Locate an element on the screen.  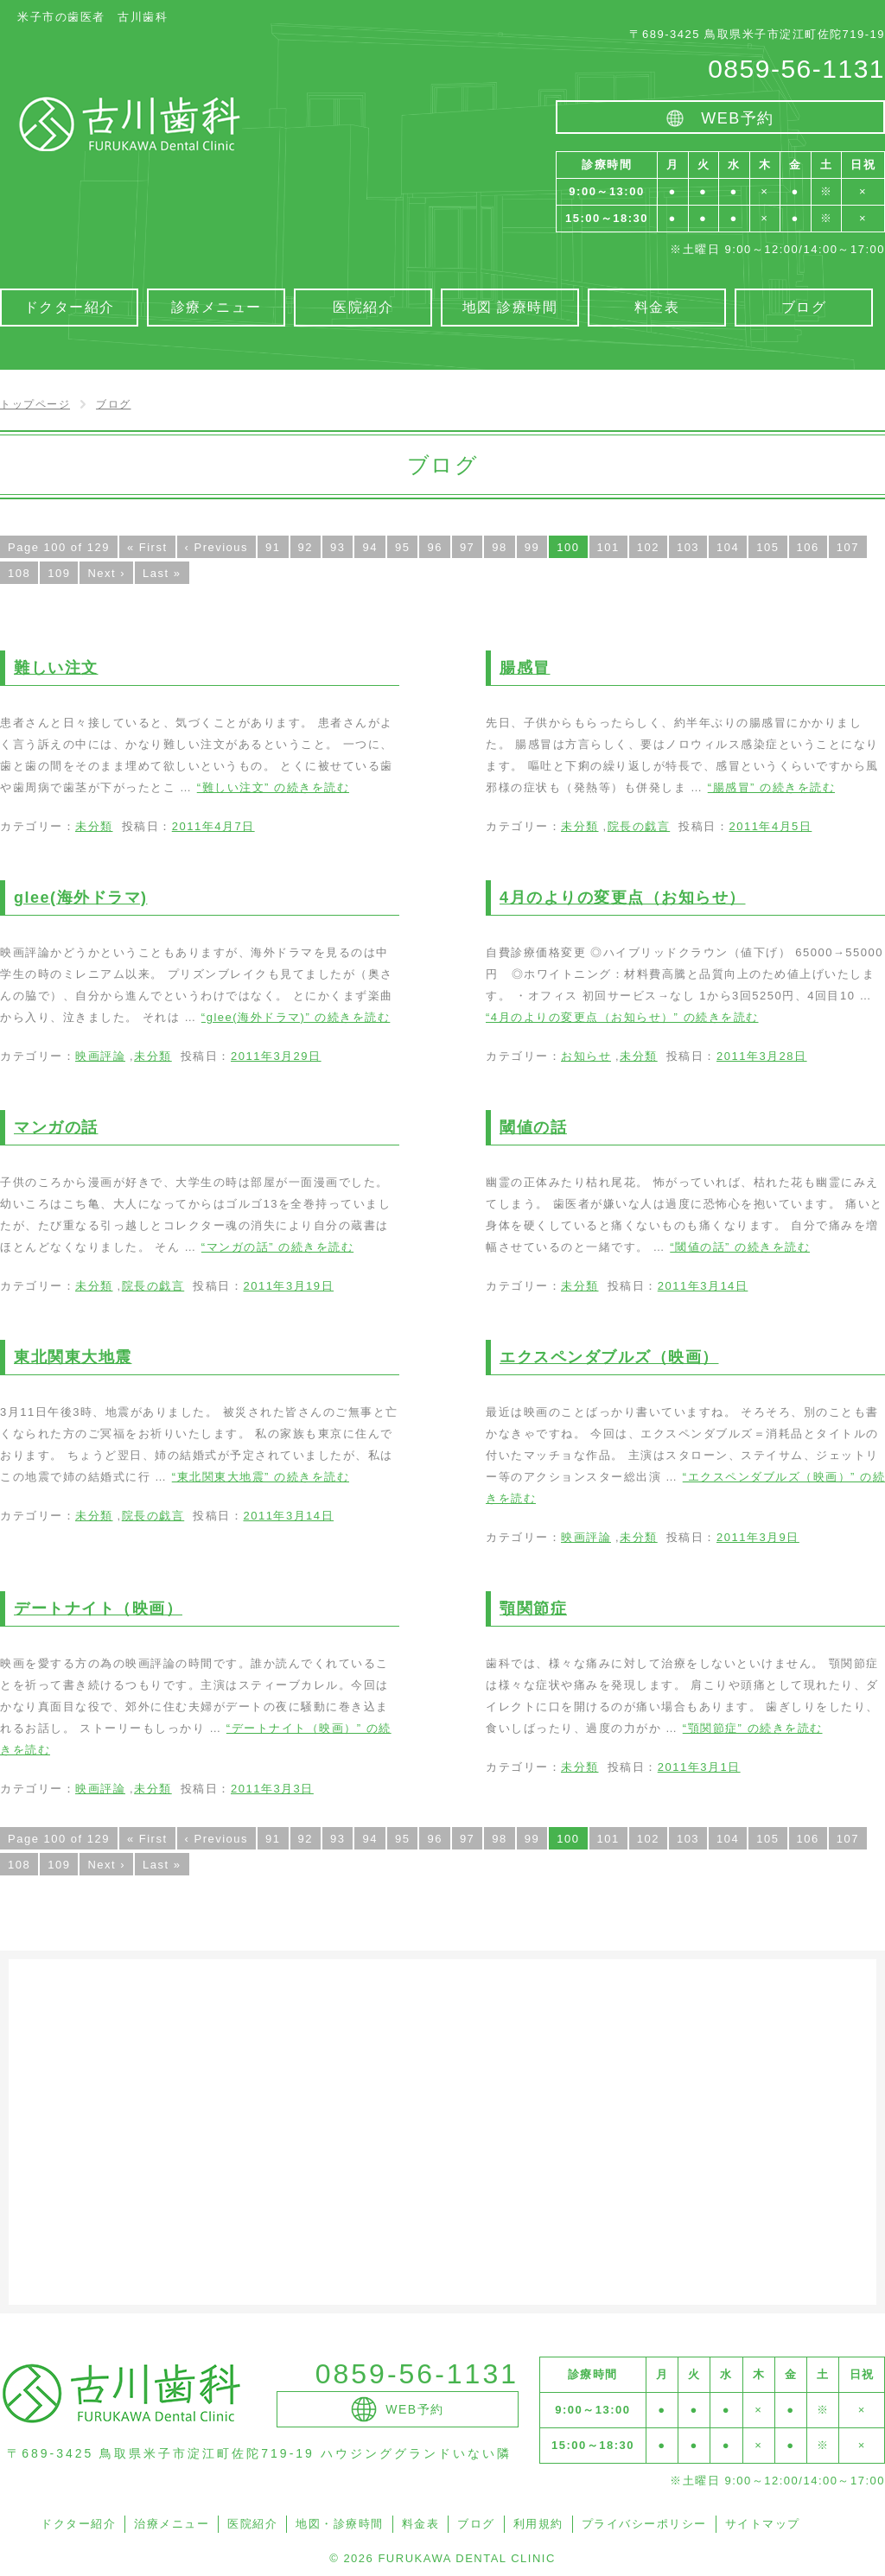
ドクター紹介 is located at coordinates (78, 2523).